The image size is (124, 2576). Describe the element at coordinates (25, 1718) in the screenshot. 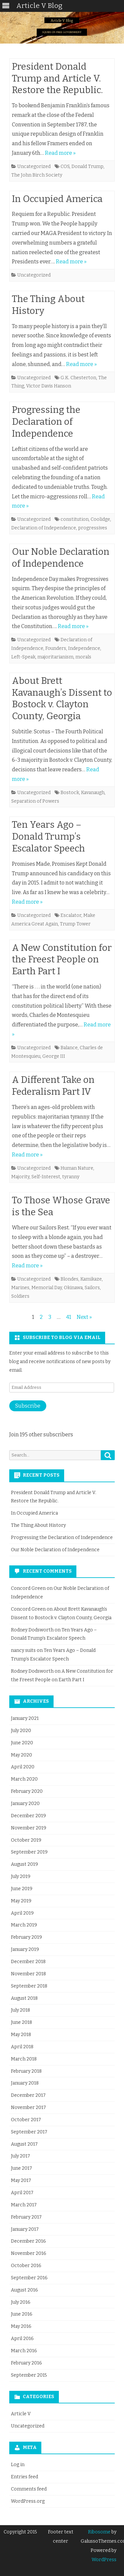

I see `January 2021` at that location.